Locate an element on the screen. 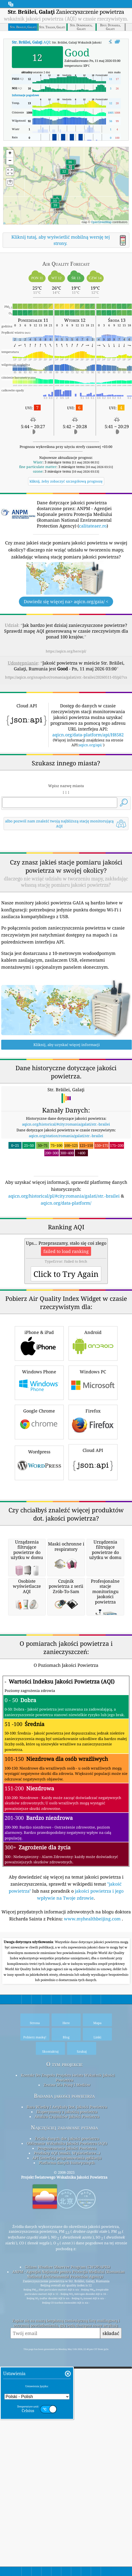  Zestaw Dla Prasy I Mediów is located at coordinates (67, 2420).